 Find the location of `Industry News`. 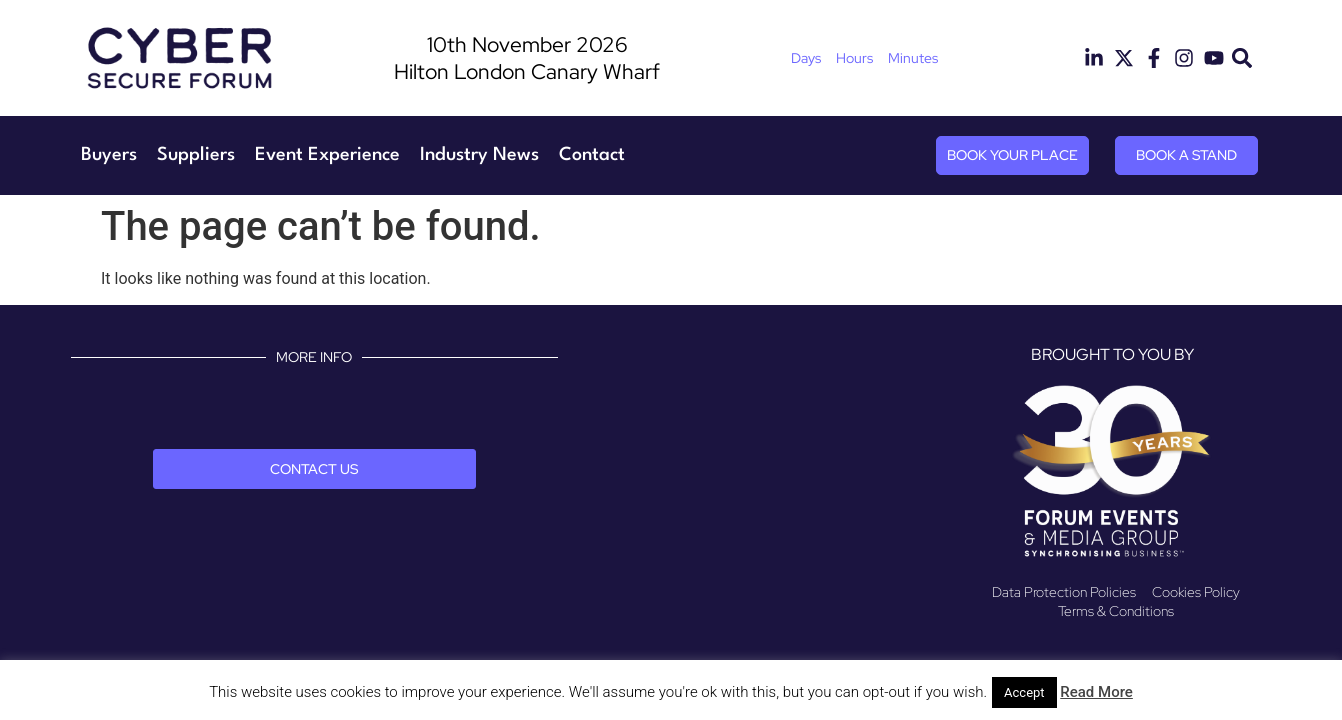

Industry News is located at coordinates (479, 155).